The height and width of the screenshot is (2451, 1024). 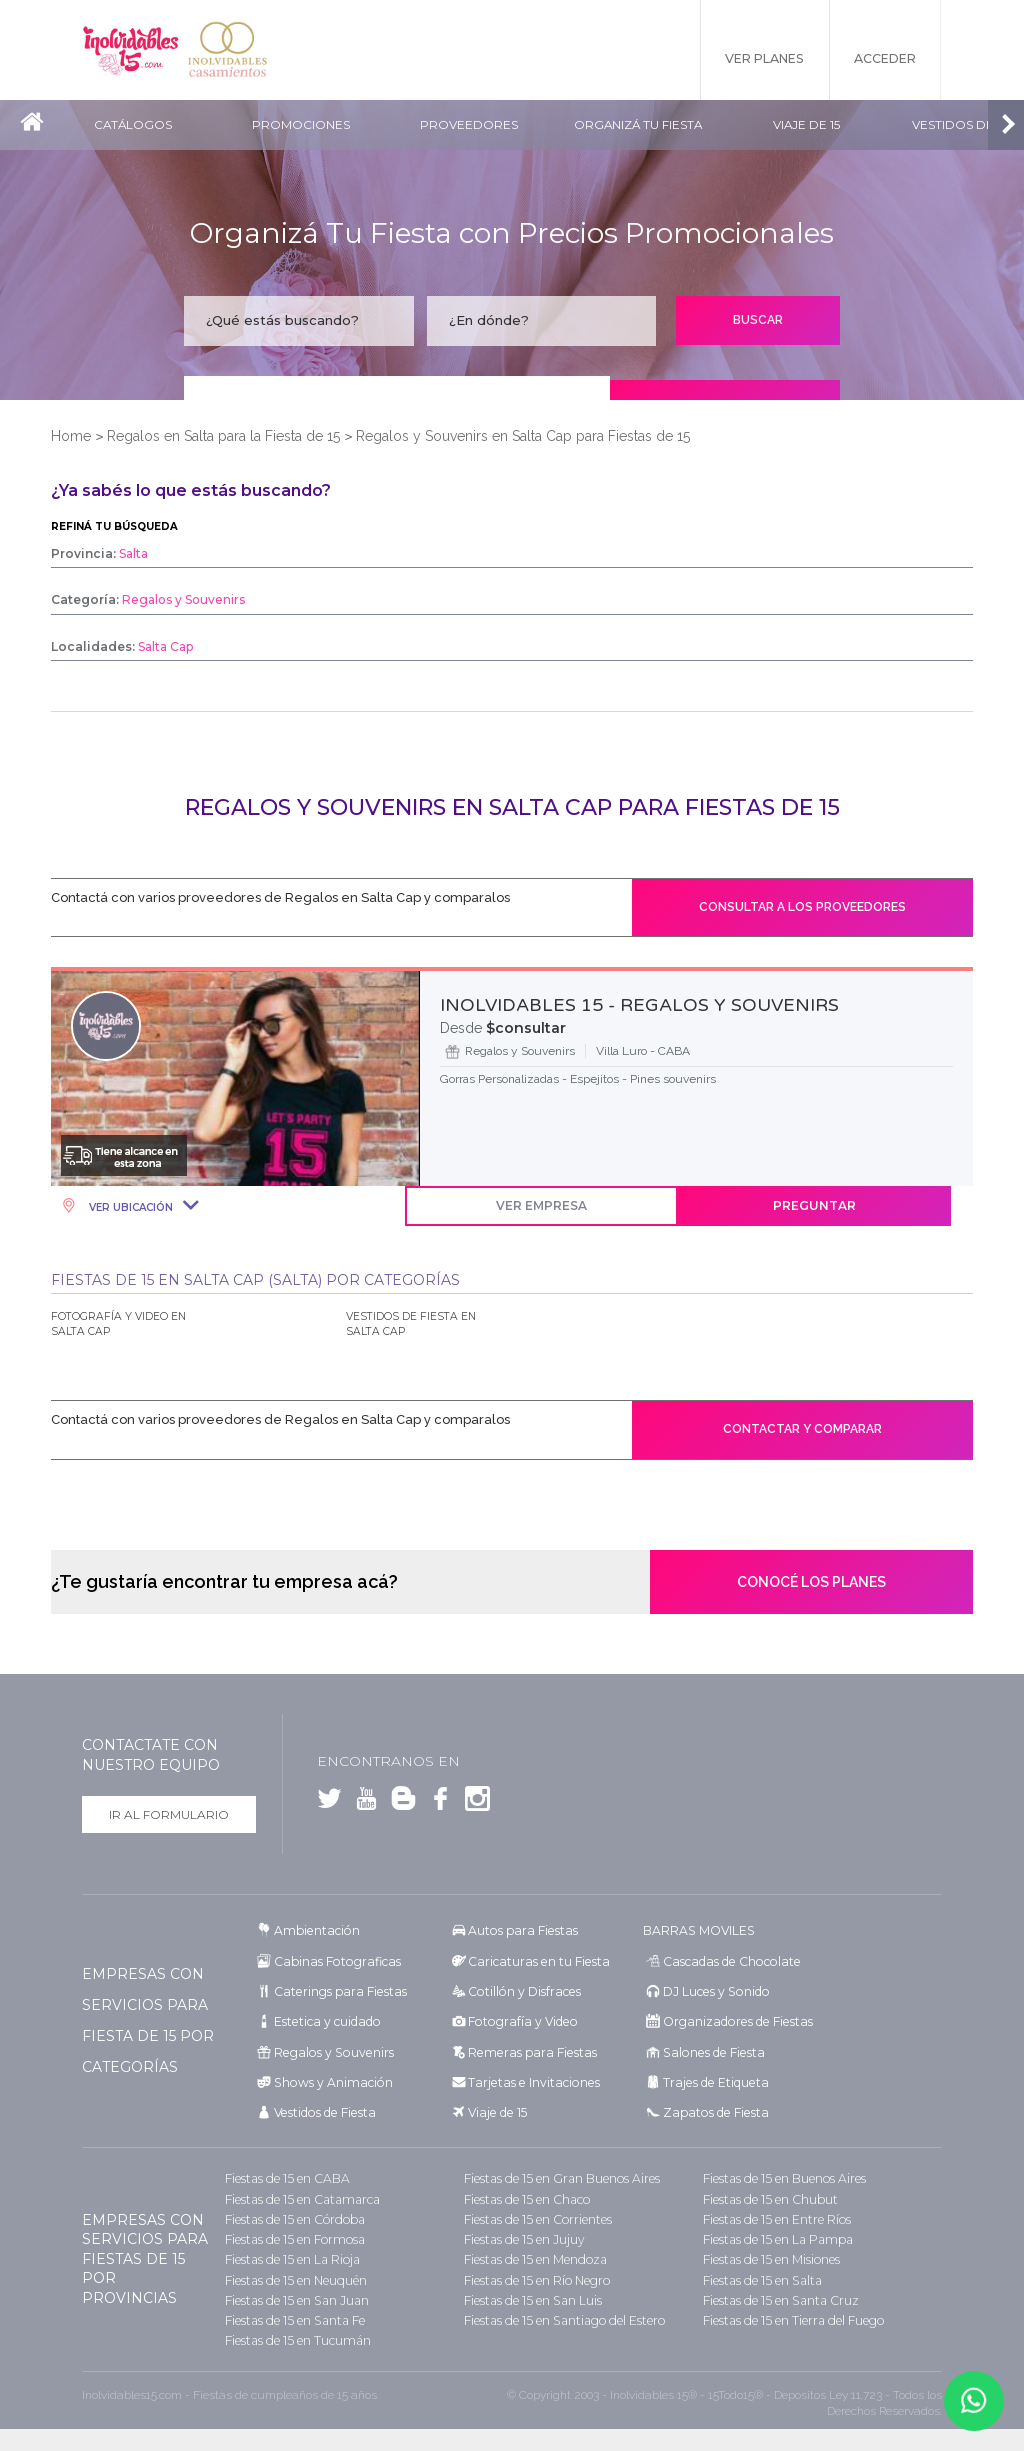 What do you see at coordinates (536, 1960) in the screenshot?
I see `Caricaturas en tu Fiesta` at bounding box center [536, 1960].